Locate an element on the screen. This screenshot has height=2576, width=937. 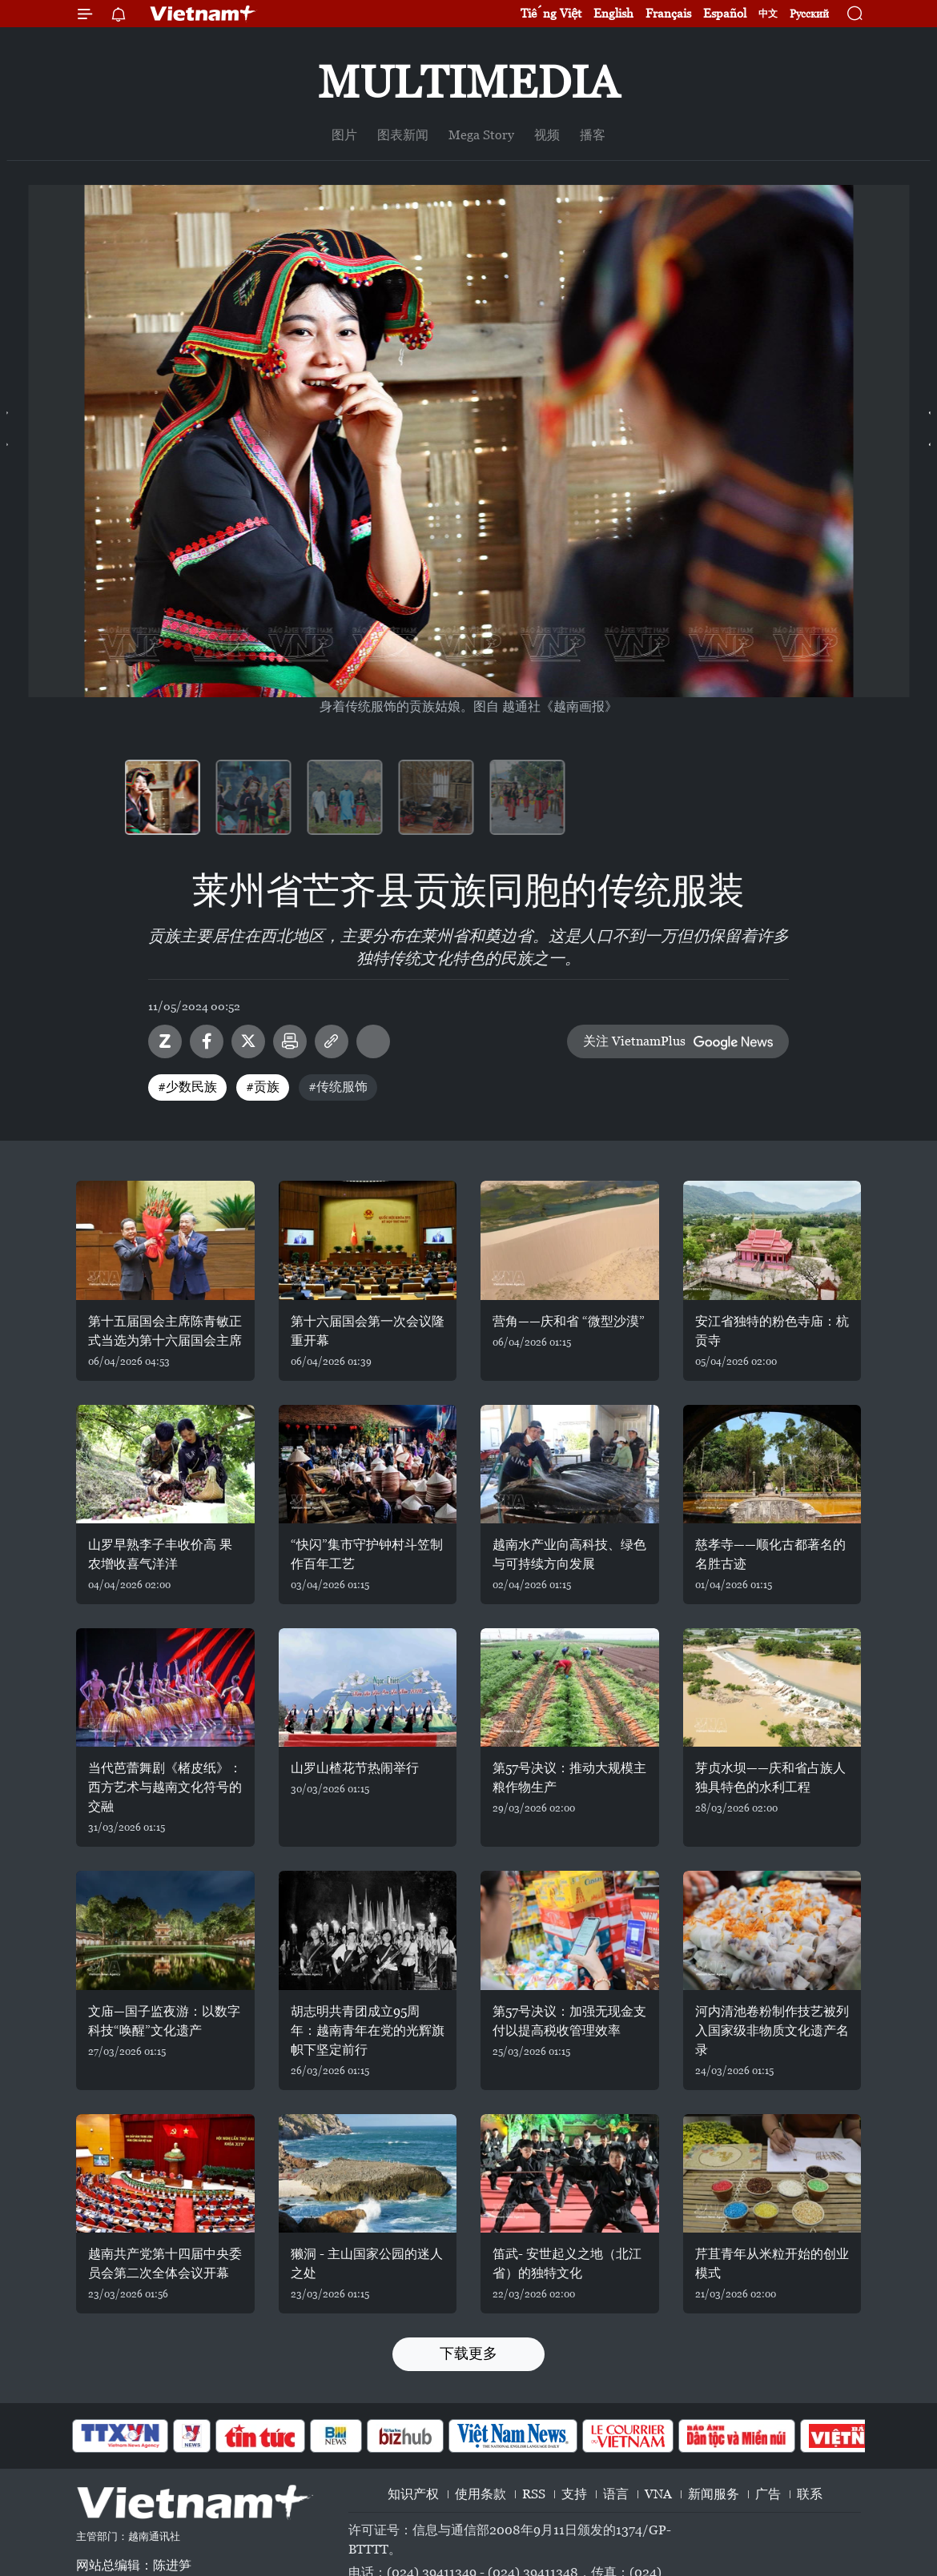
河内清池卷粉制作技艺被列入国家级非物质文化遗产名录 is located at coordinates (772, 2030).